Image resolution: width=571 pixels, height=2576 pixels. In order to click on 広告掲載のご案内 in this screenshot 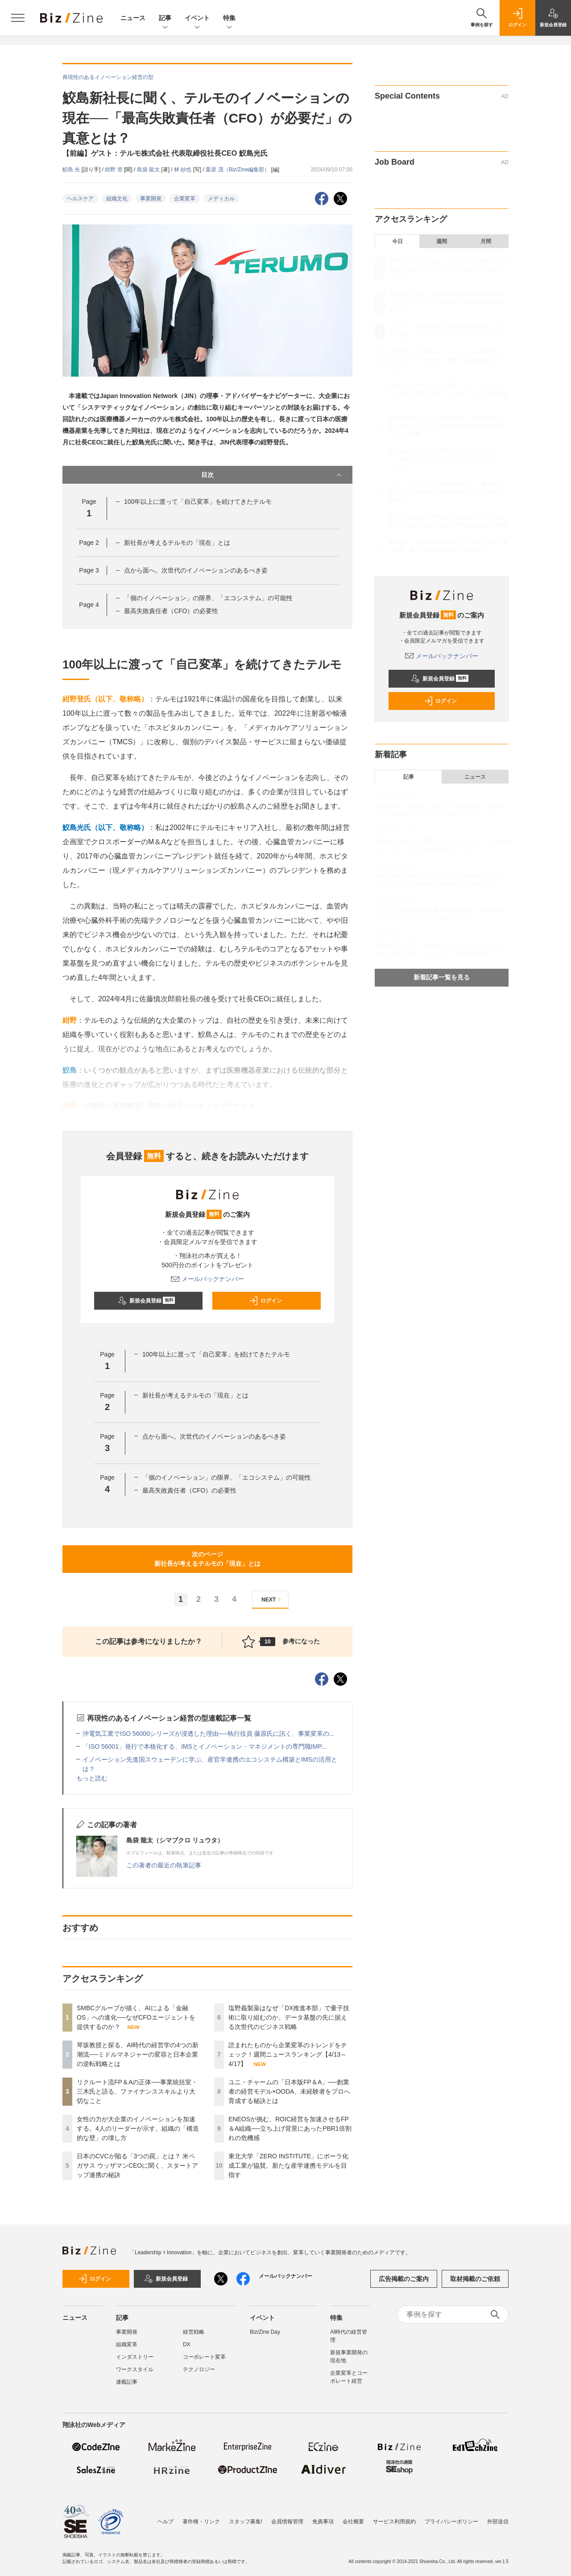, I will do `click(404, 2278)`.